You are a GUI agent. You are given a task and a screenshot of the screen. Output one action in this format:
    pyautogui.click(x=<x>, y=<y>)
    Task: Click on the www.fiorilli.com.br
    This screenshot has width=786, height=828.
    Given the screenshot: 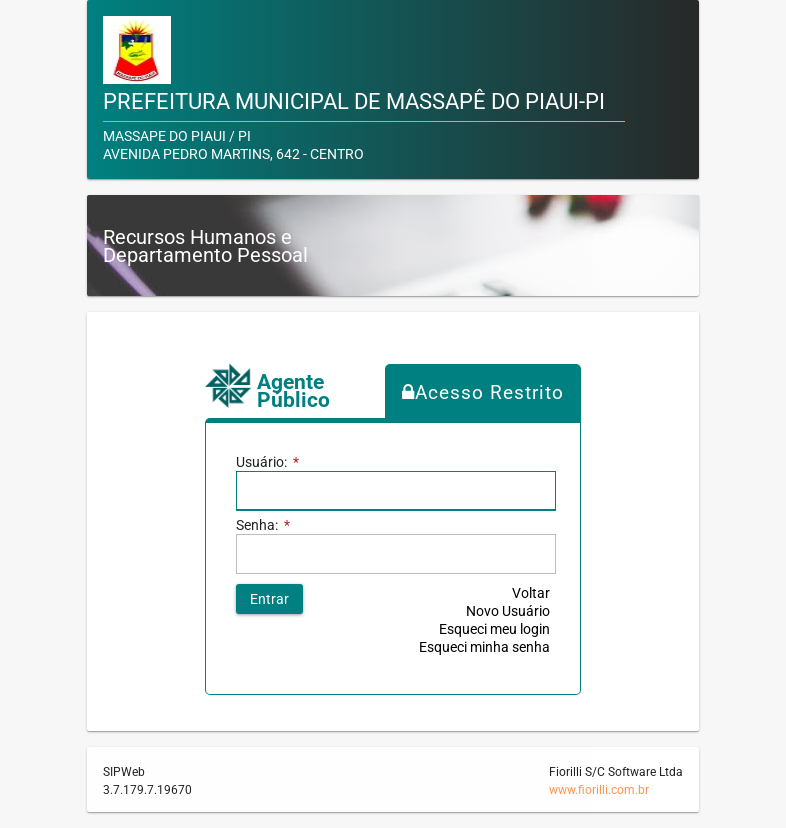 What is the action you would take?
    pyautogui.click(x=599, y=790)
    